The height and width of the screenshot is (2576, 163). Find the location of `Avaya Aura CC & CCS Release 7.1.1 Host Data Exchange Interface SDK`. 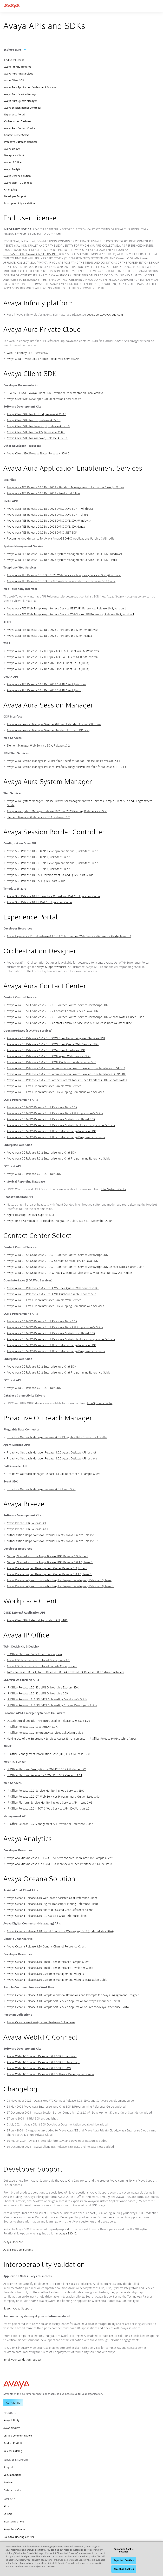

Avaya Aura CC & CCS Release 7.1.1 Host Data Exchange Interface SDK is located at coordinates (51, 1131).